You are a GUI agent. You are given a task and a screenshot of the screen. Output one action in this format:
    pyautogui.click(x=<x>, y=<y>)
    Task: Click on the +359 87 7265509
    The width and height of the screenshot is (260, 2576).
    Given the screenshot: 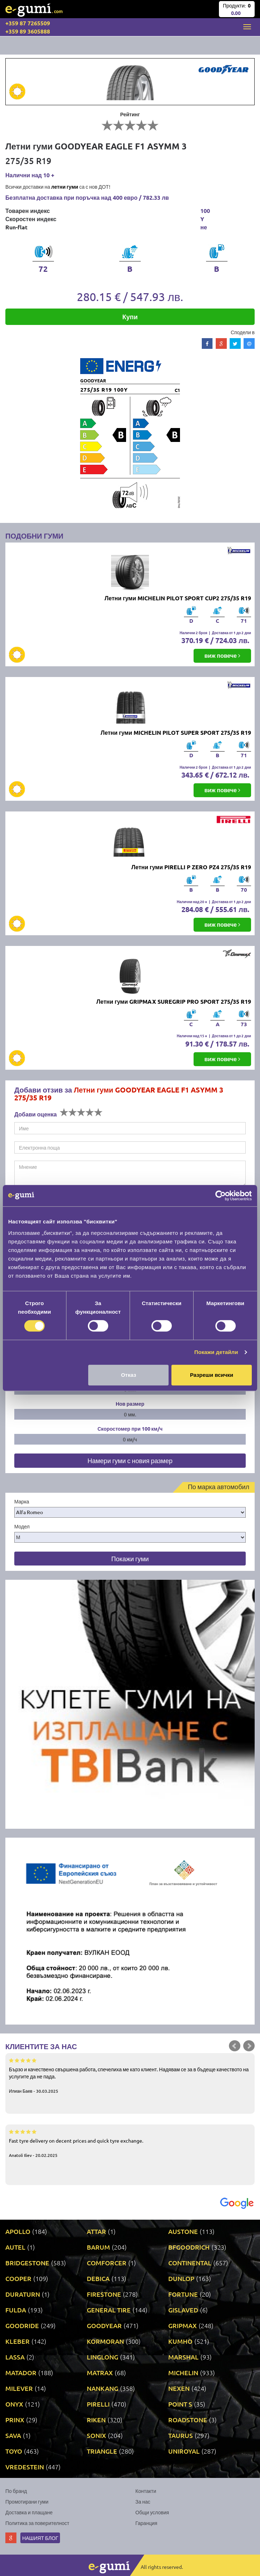 What is the action you would take?
    pyautogui.click(x=27, y=23)
    